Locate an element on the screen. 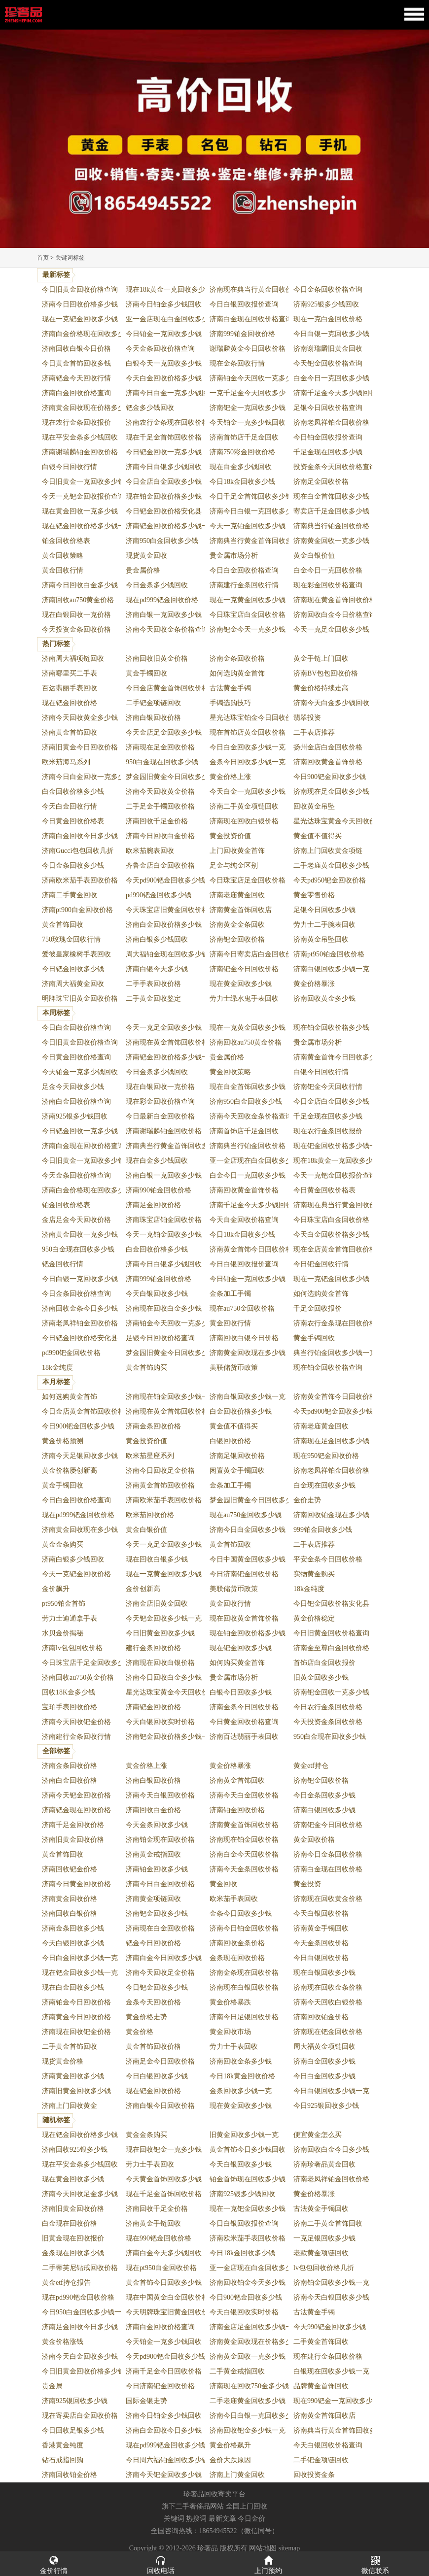 The height and width of the screenshot is (2576, 429). 白银今日回收行情 is located at coordinates (69, 467).